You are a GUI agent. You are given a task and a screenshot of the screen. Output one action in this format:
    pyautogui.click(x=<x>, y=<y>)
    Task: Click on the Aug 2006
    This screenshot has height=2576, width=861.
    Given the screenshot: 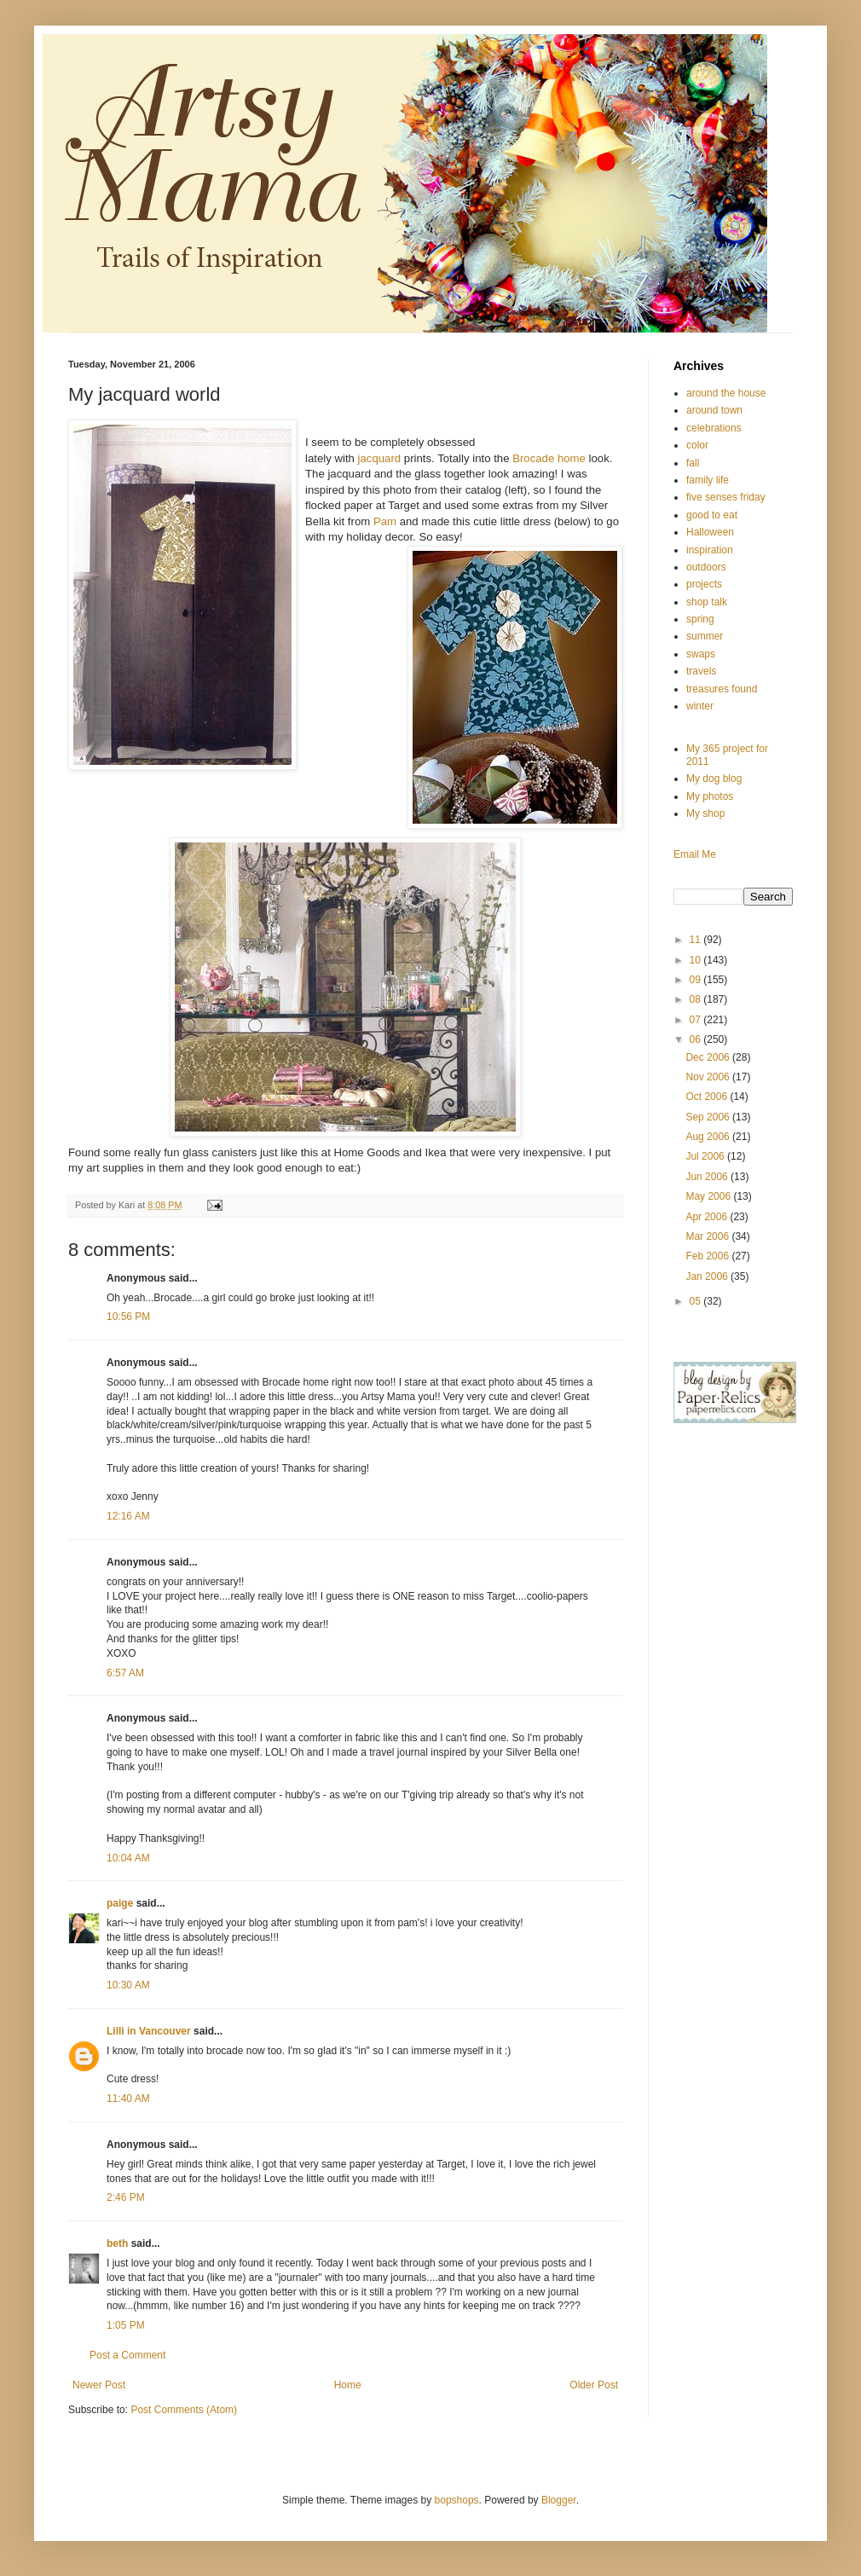 What is the action you would take?
    pyautogui.click(x=708, y=1137)
    